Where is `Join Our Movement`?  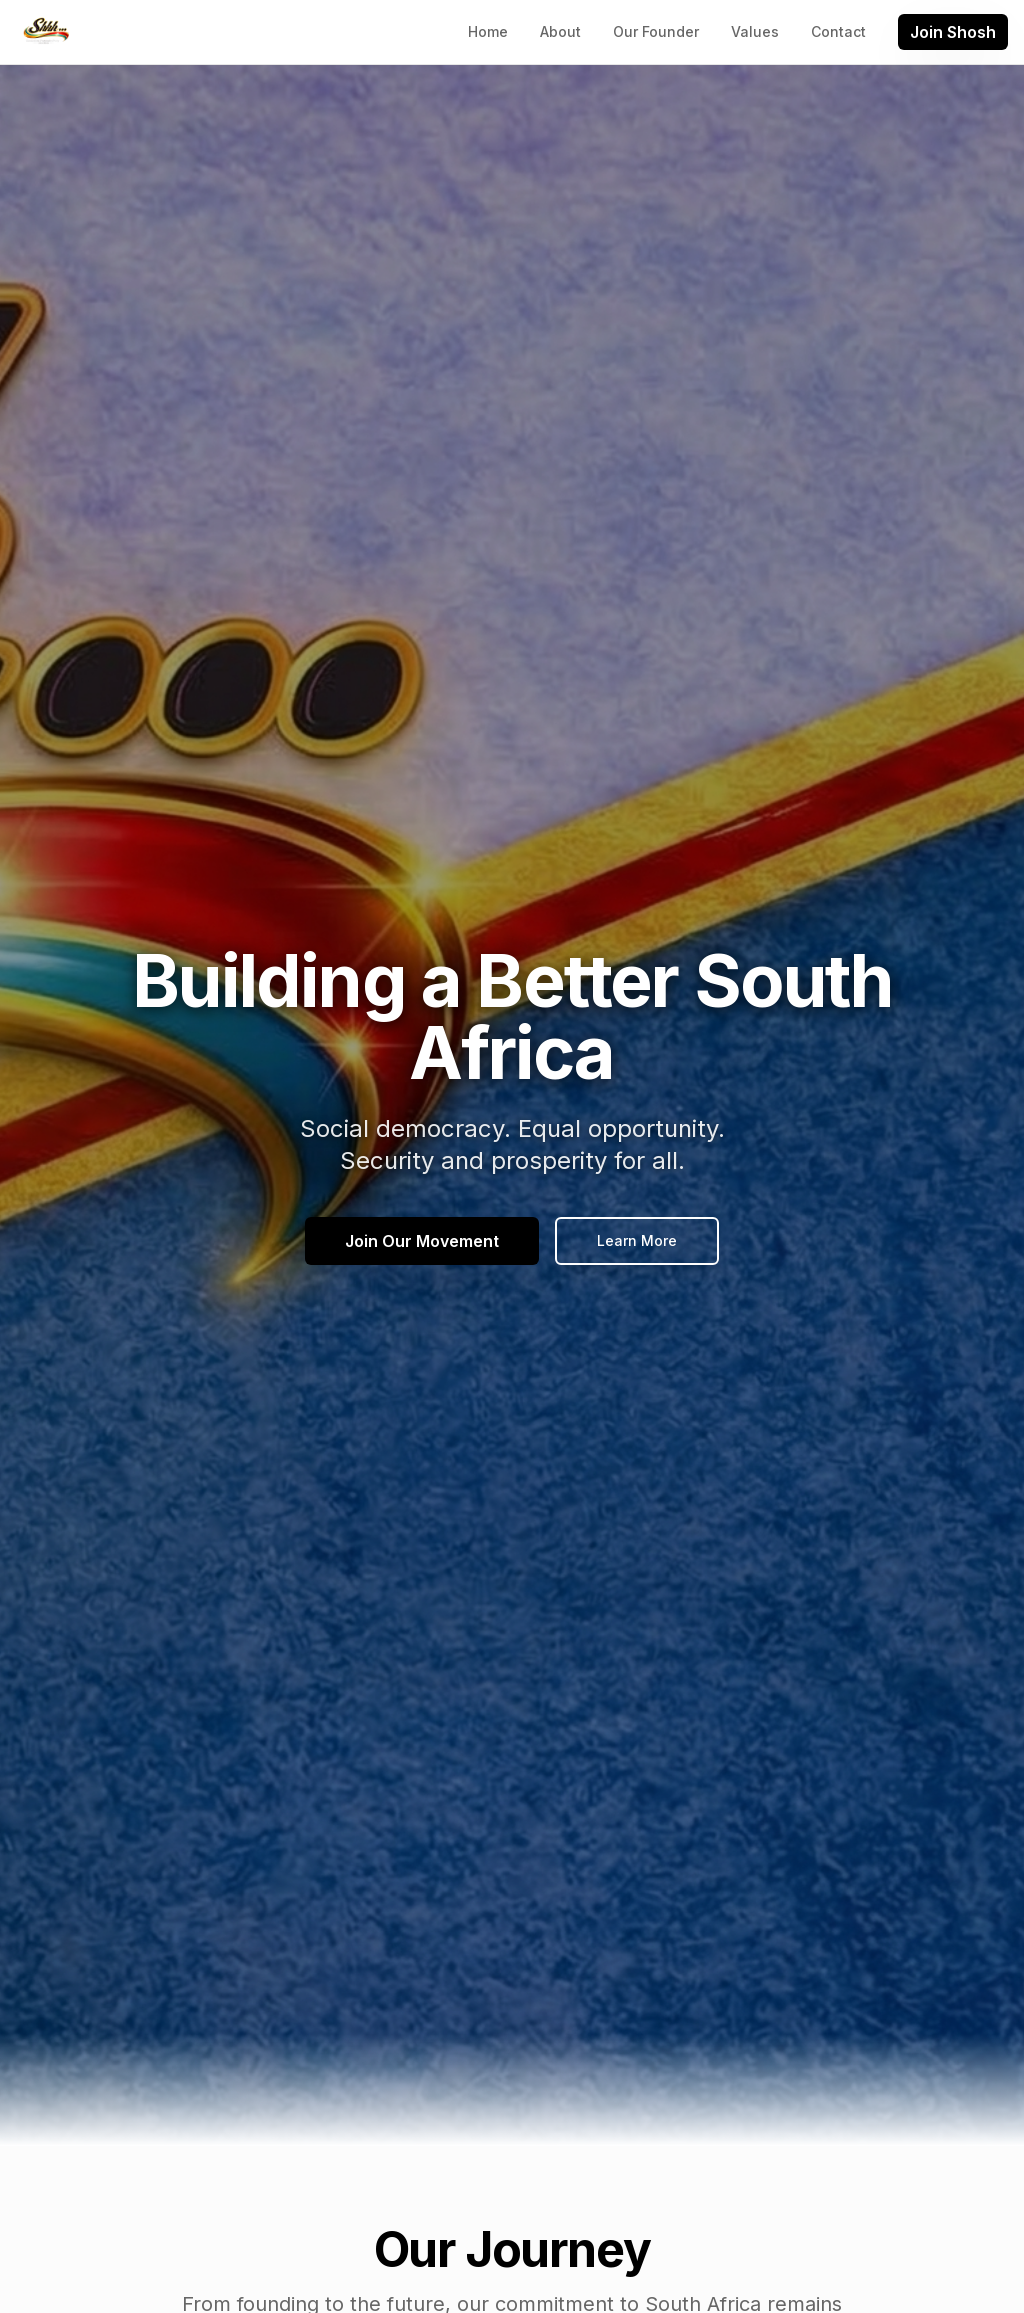
Join Our Movement is located at coordinates (422, 1242).